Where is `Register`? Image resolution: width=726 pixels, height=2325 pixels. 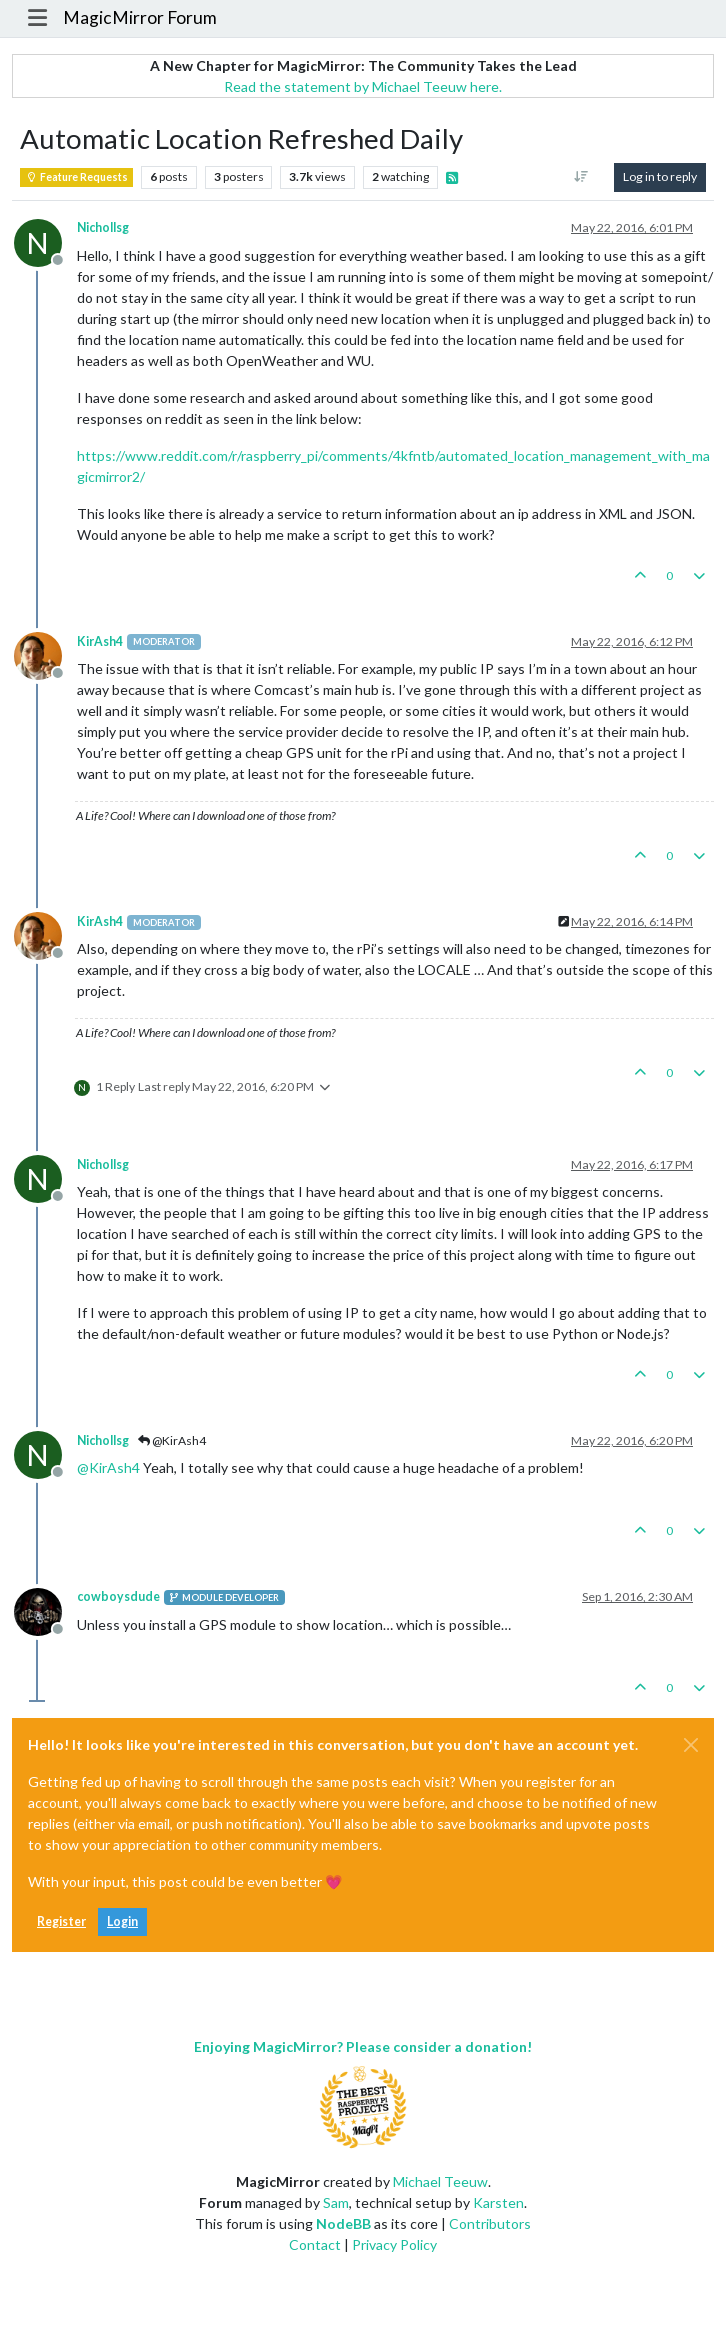
Register is located at coordinates (61, 1921).